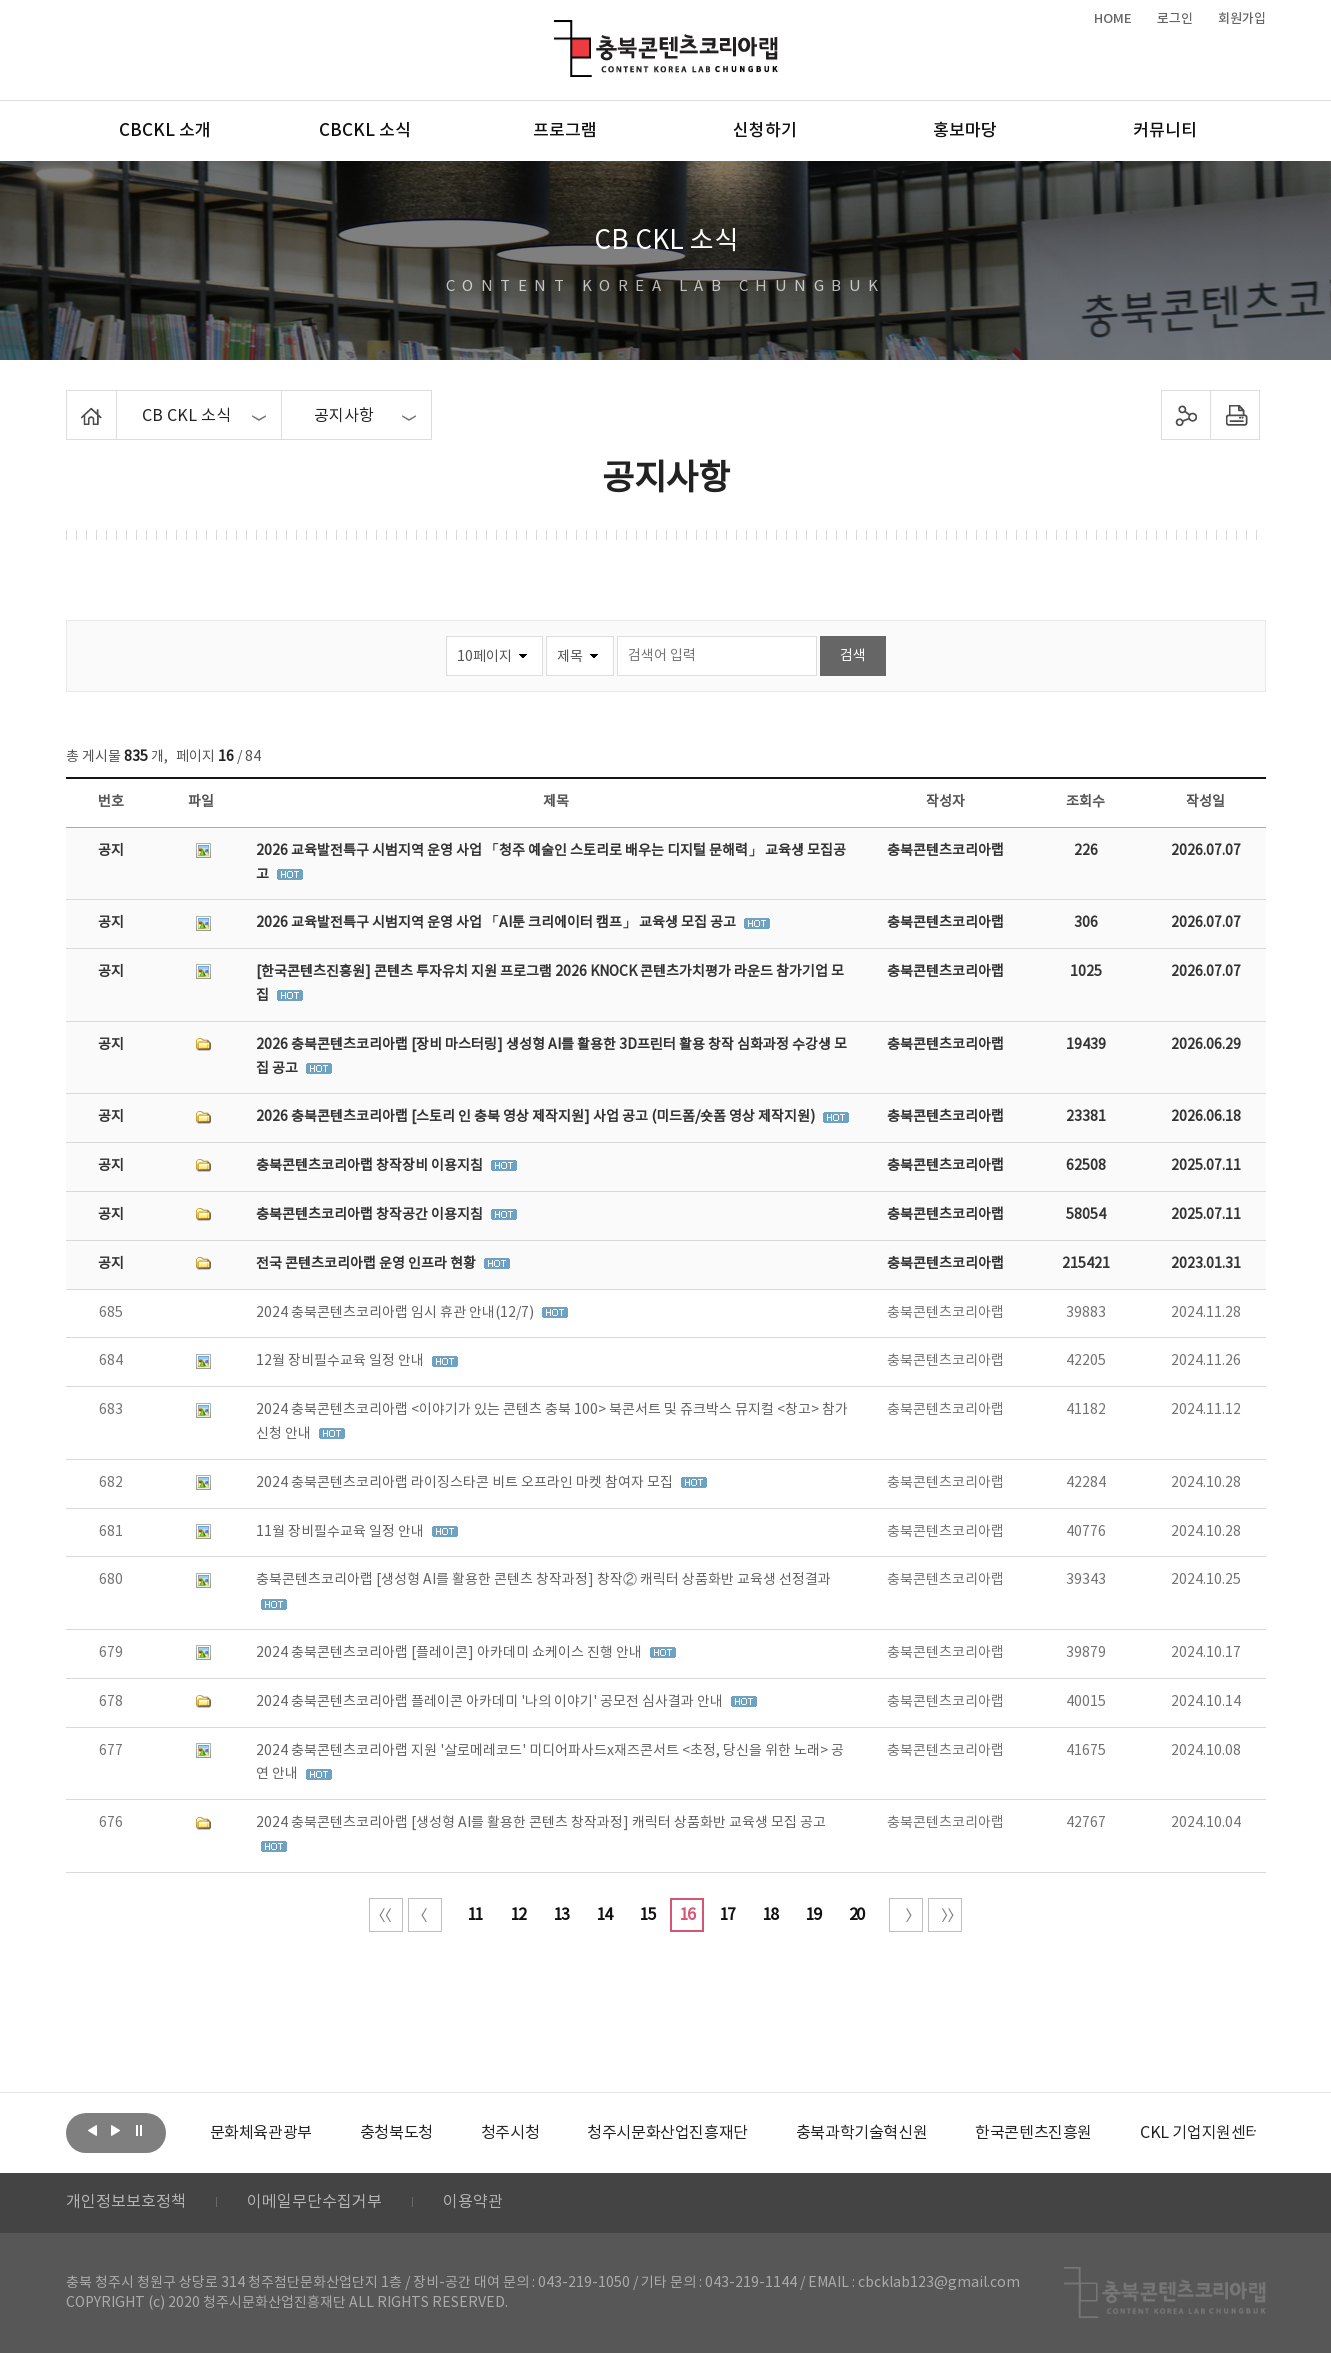 The height and width of the screenshot is (2353, 1331). I want to click on 홍보마당, so click(965, 131).